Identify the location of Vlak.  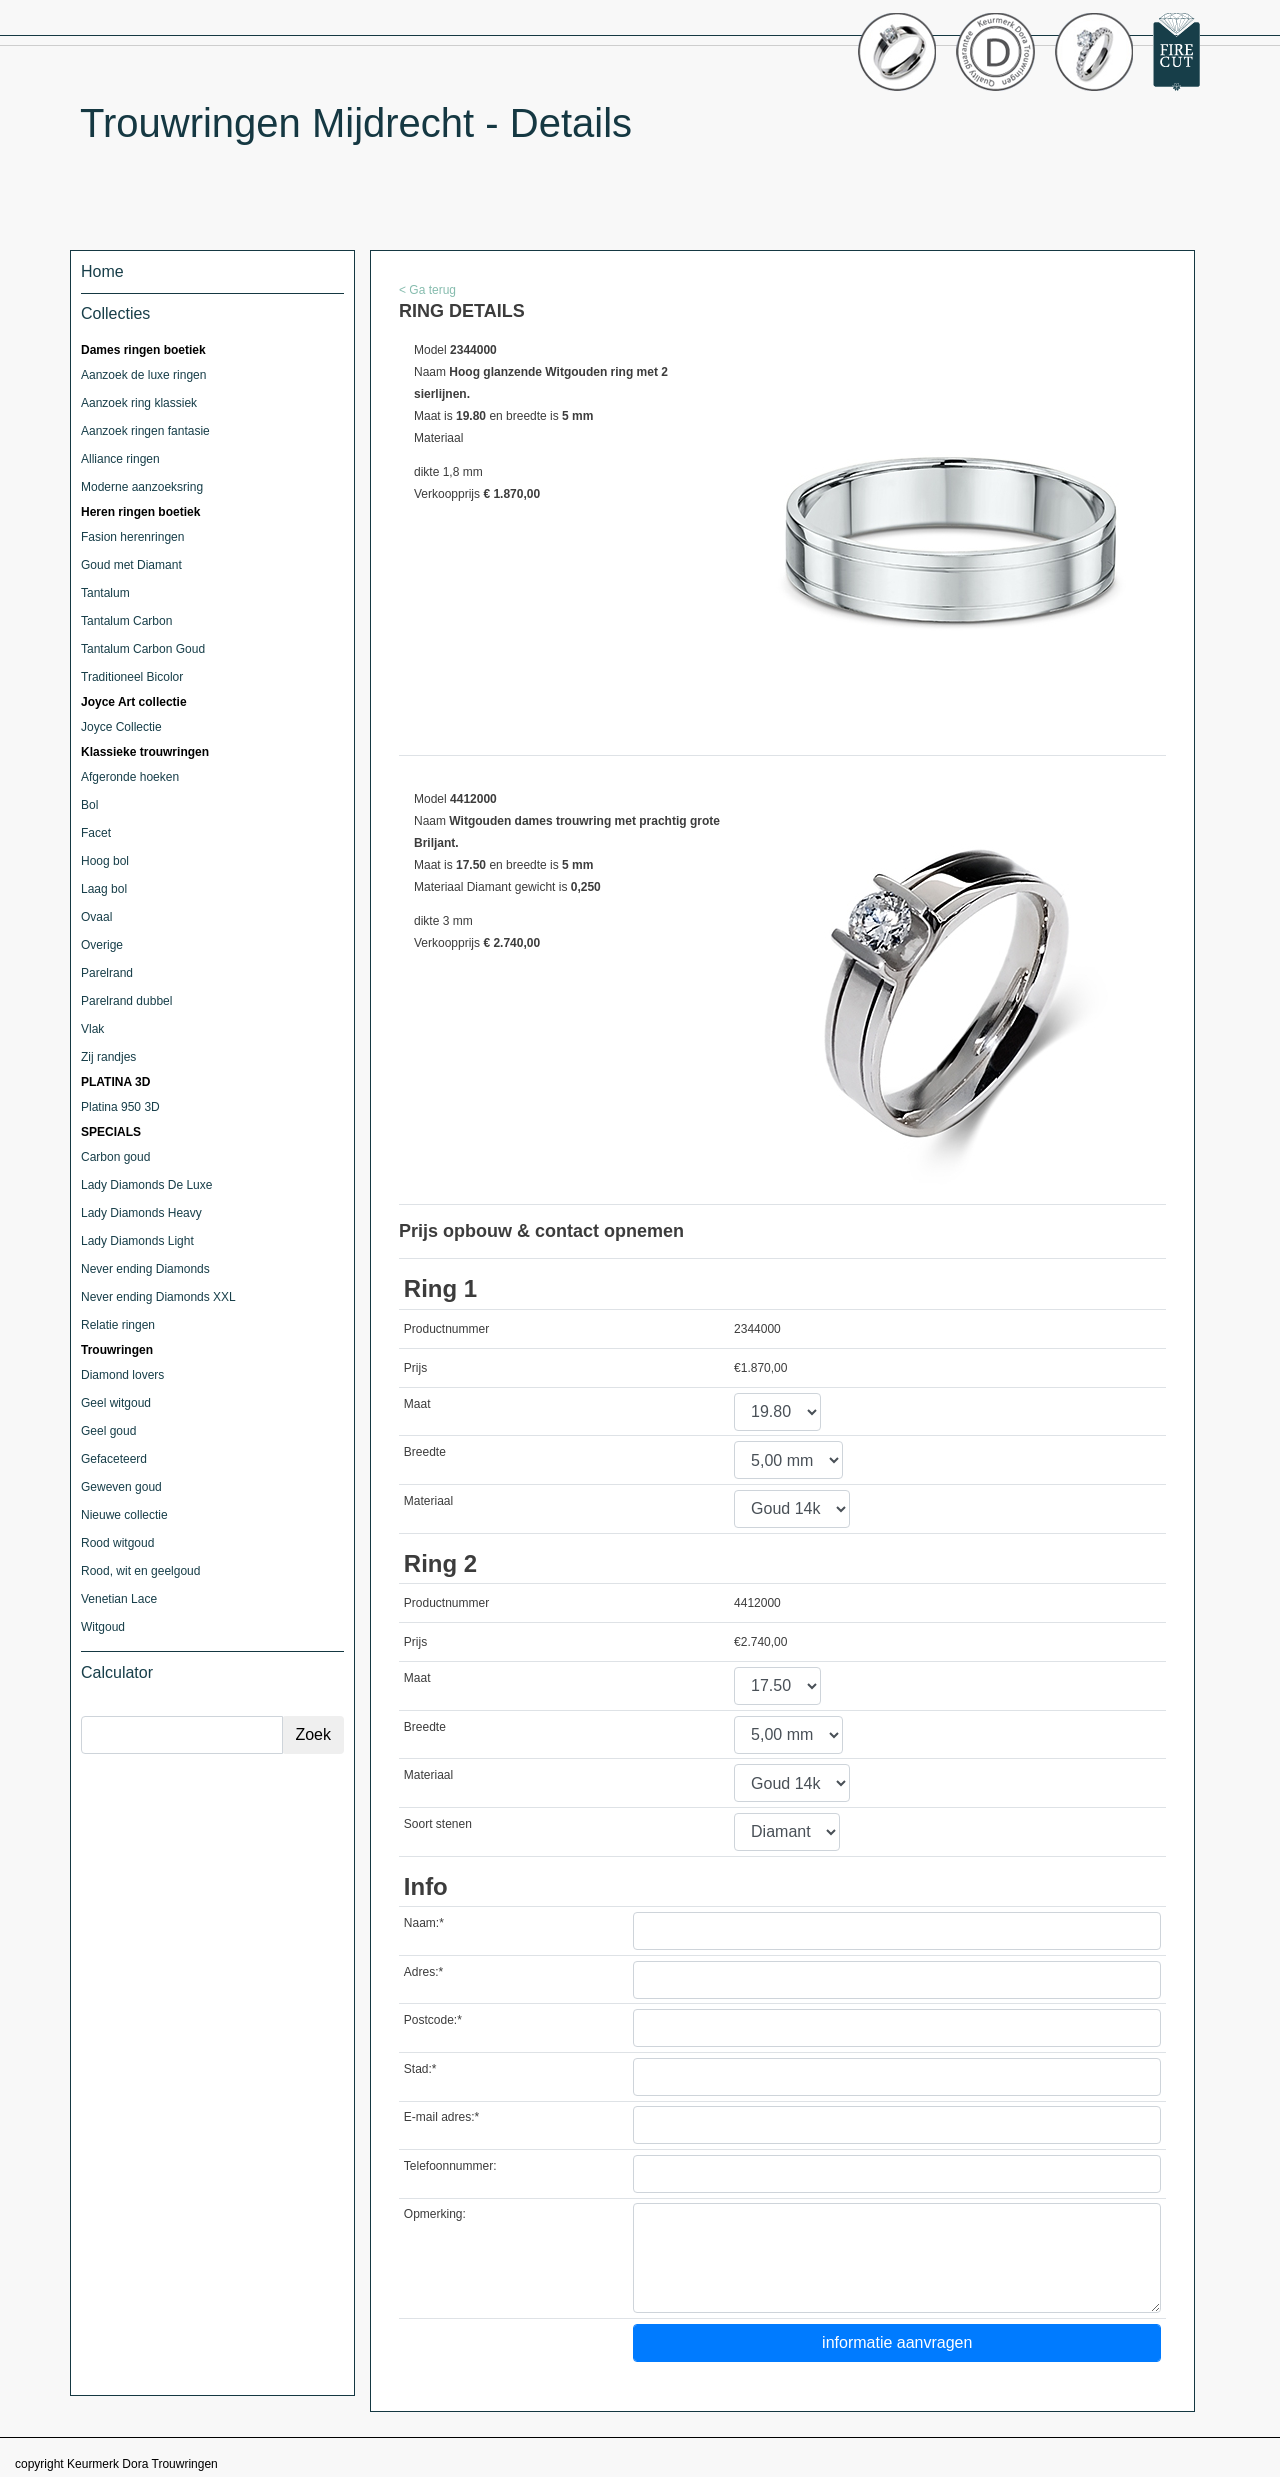
(92, 1029).